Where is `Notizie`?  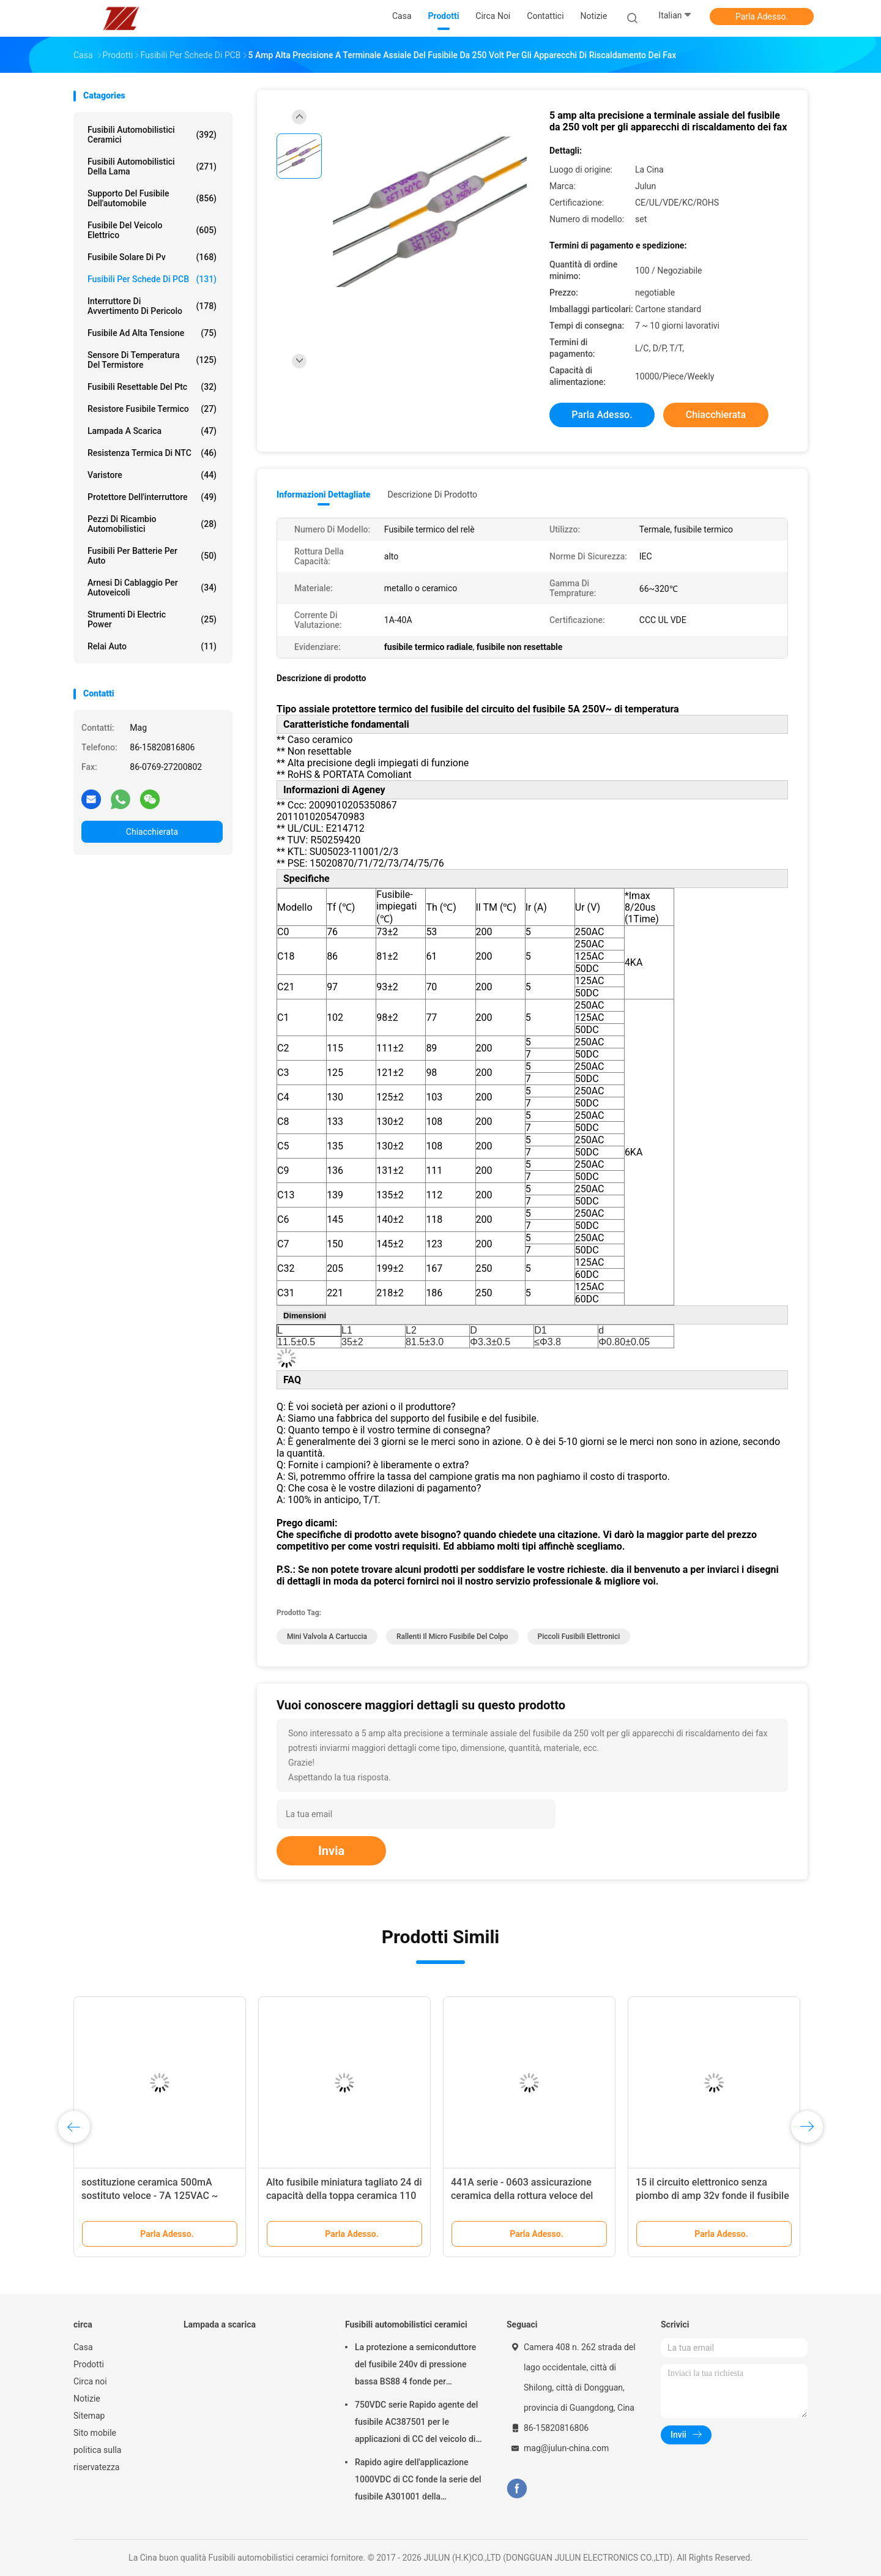 Notizie is located at coordinates (86, 2398).